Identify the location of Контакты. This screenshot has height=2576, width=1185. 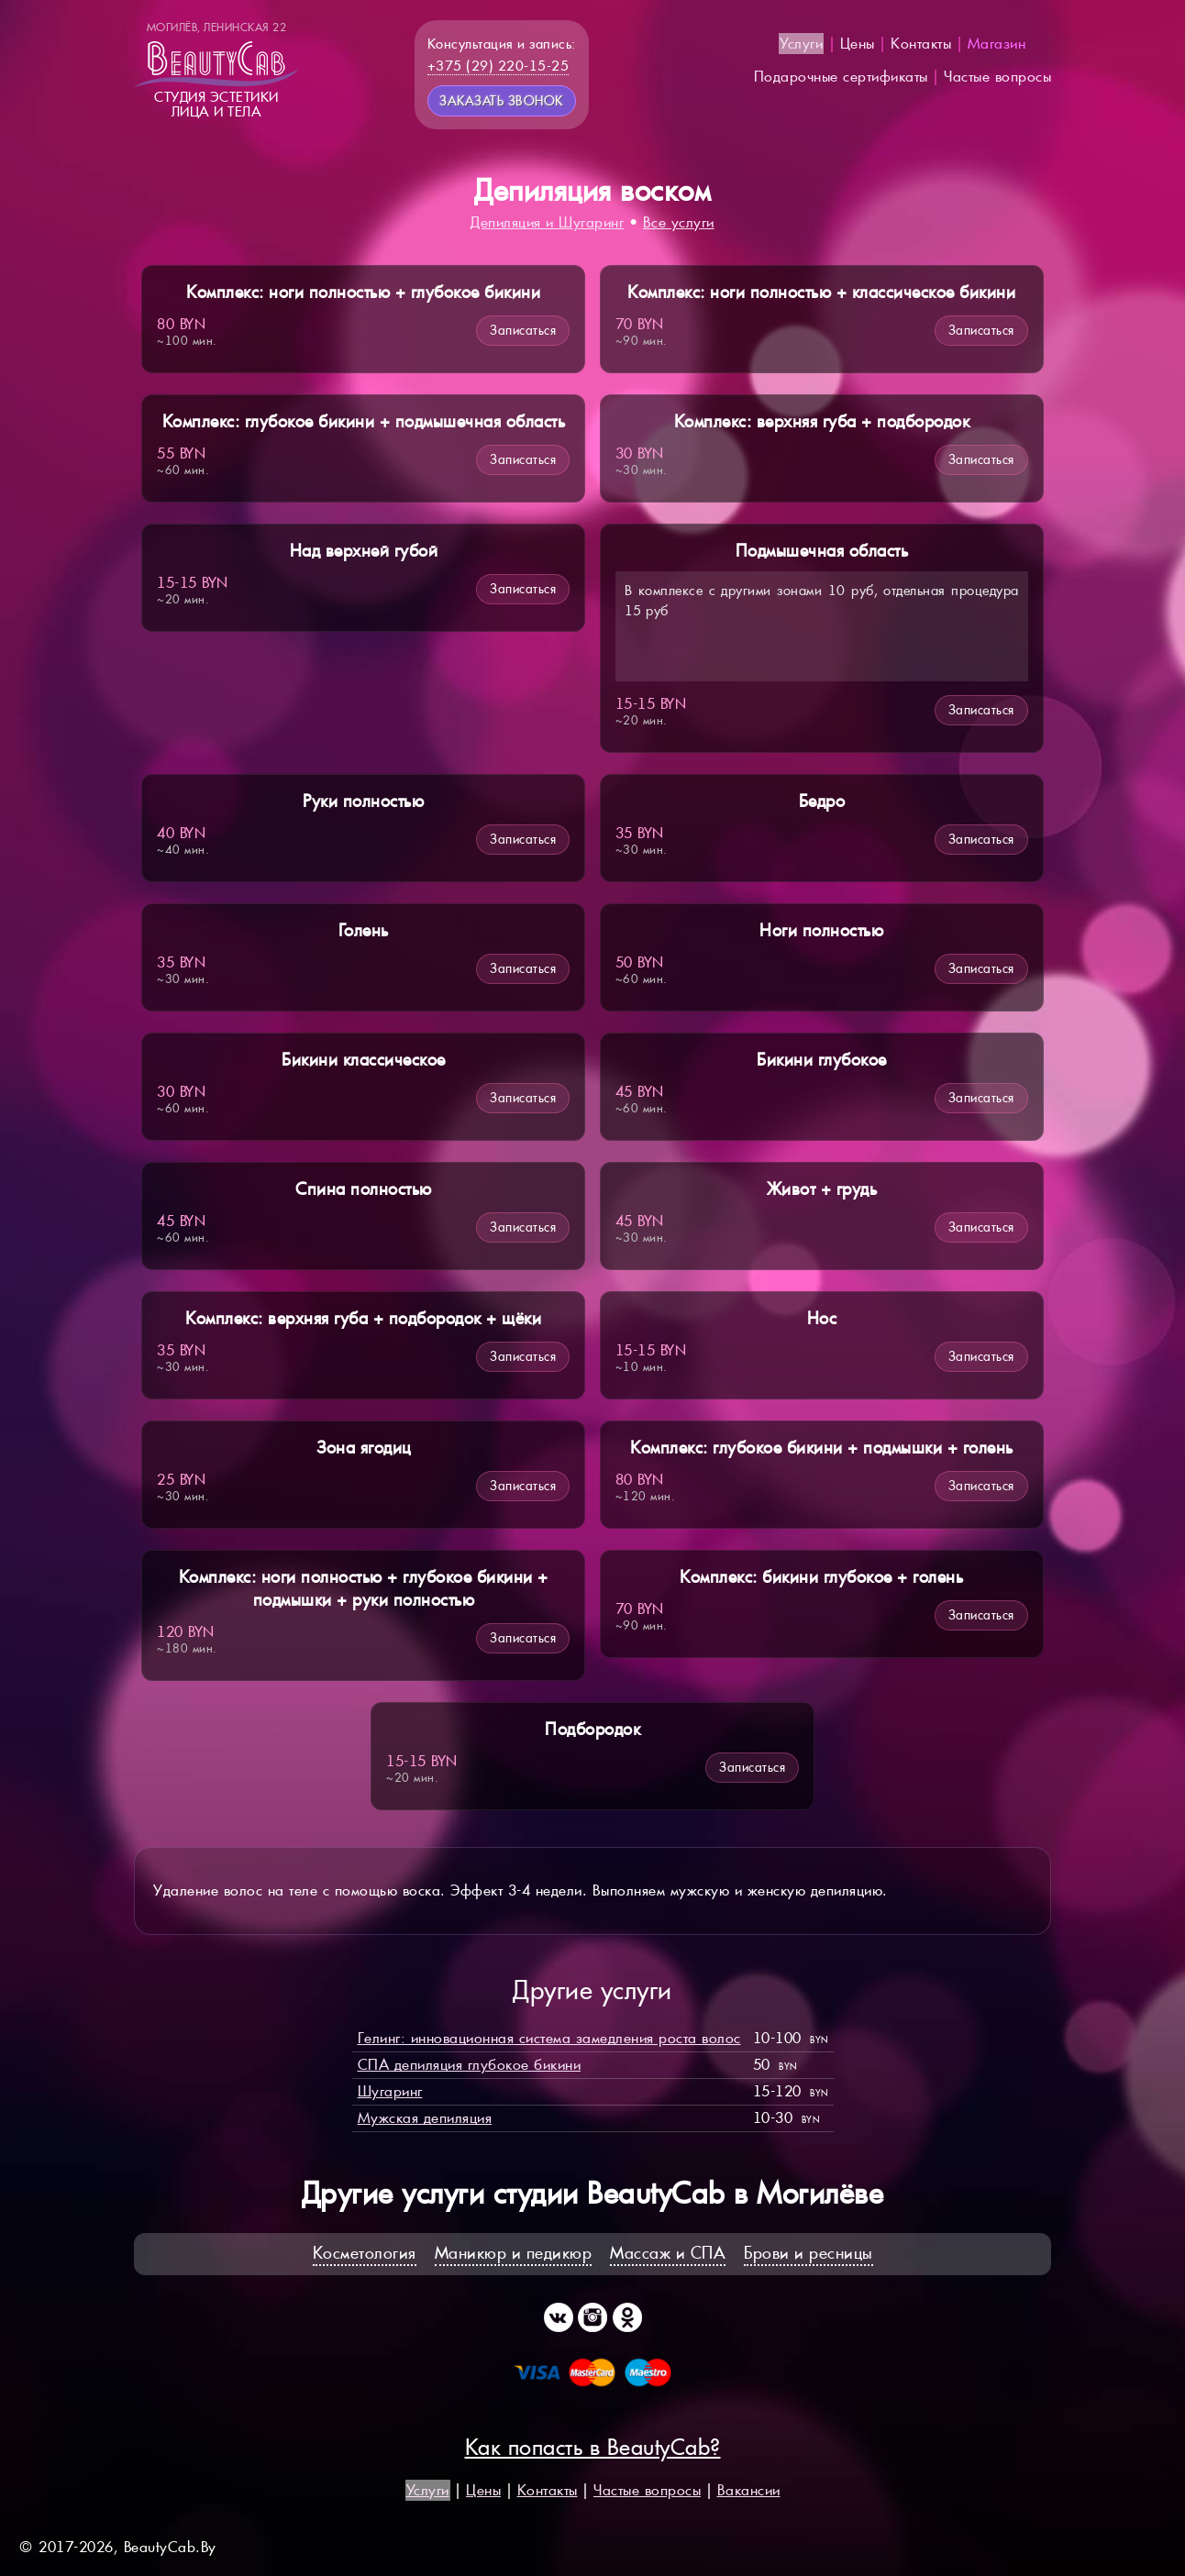
(921, 43).